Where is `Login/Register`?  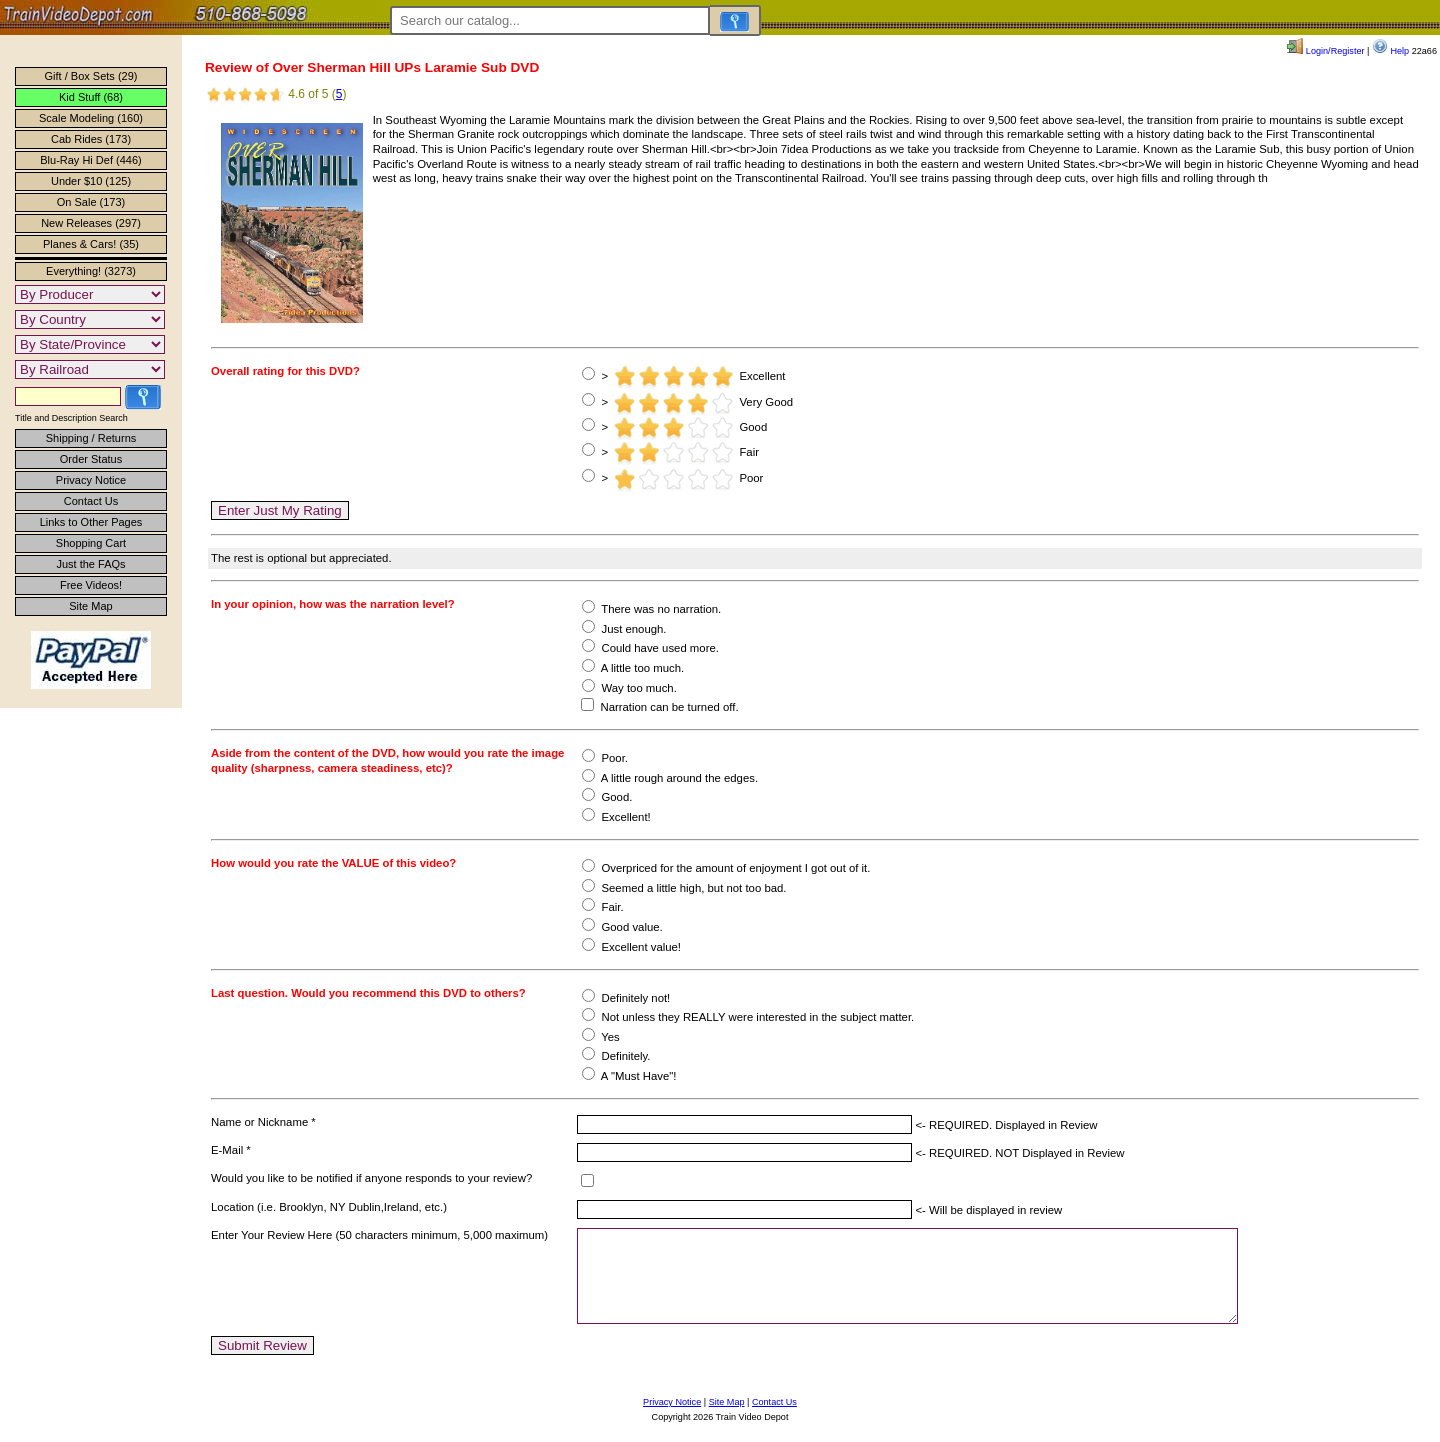
Login/Register is located at coordinates (1325, 51).